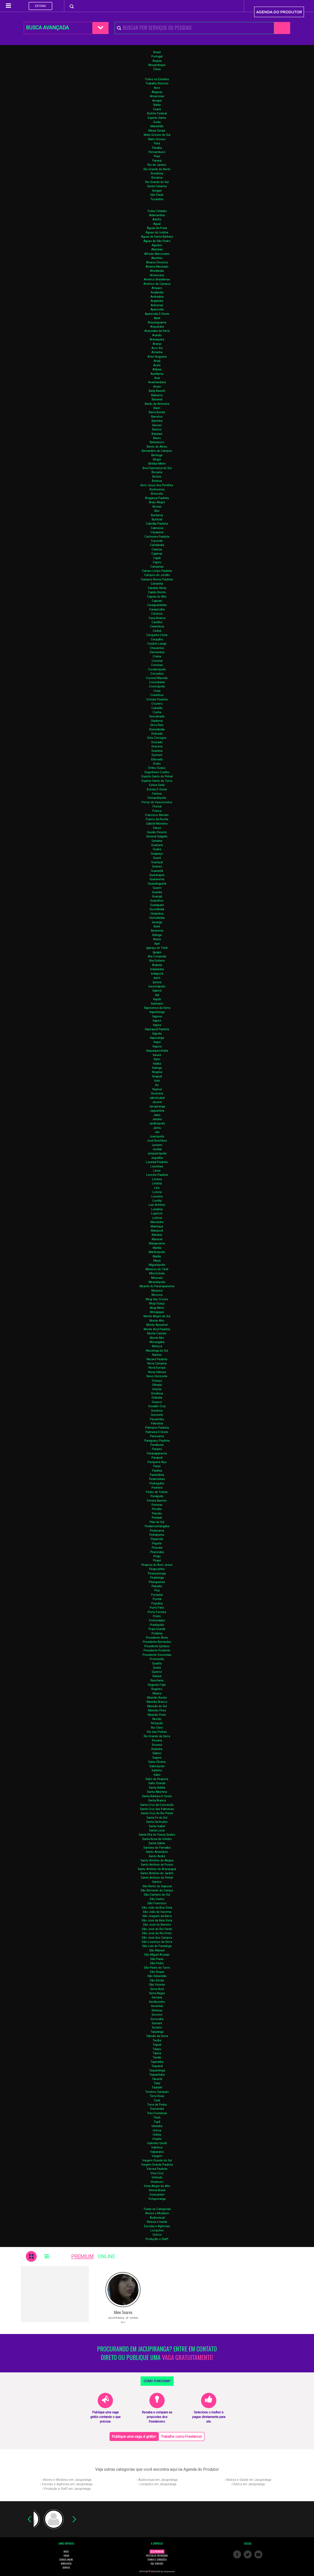 The width and height of the screenshot is (314, 2576). What do you see at coordinates (157, 1757) in the screenshot?
I see `Sagres` at bounding box center [157, 1757].